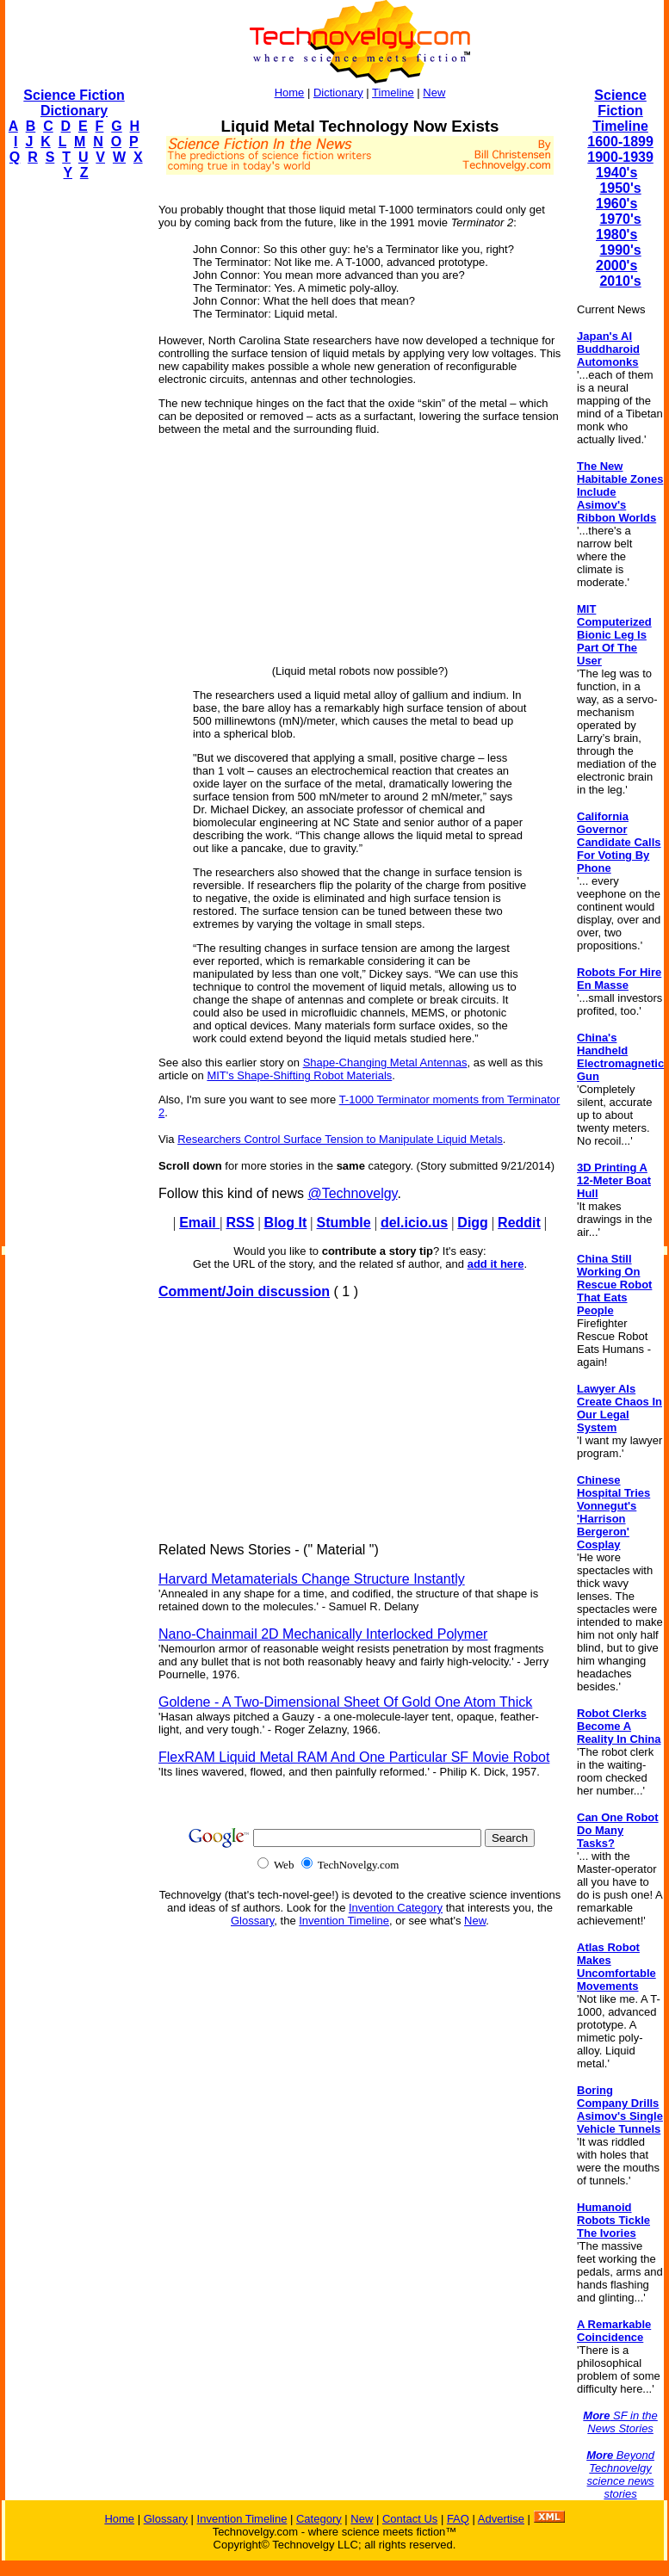 The image size is (669, 2576). I want to click on 1950's, so click(620, 188).